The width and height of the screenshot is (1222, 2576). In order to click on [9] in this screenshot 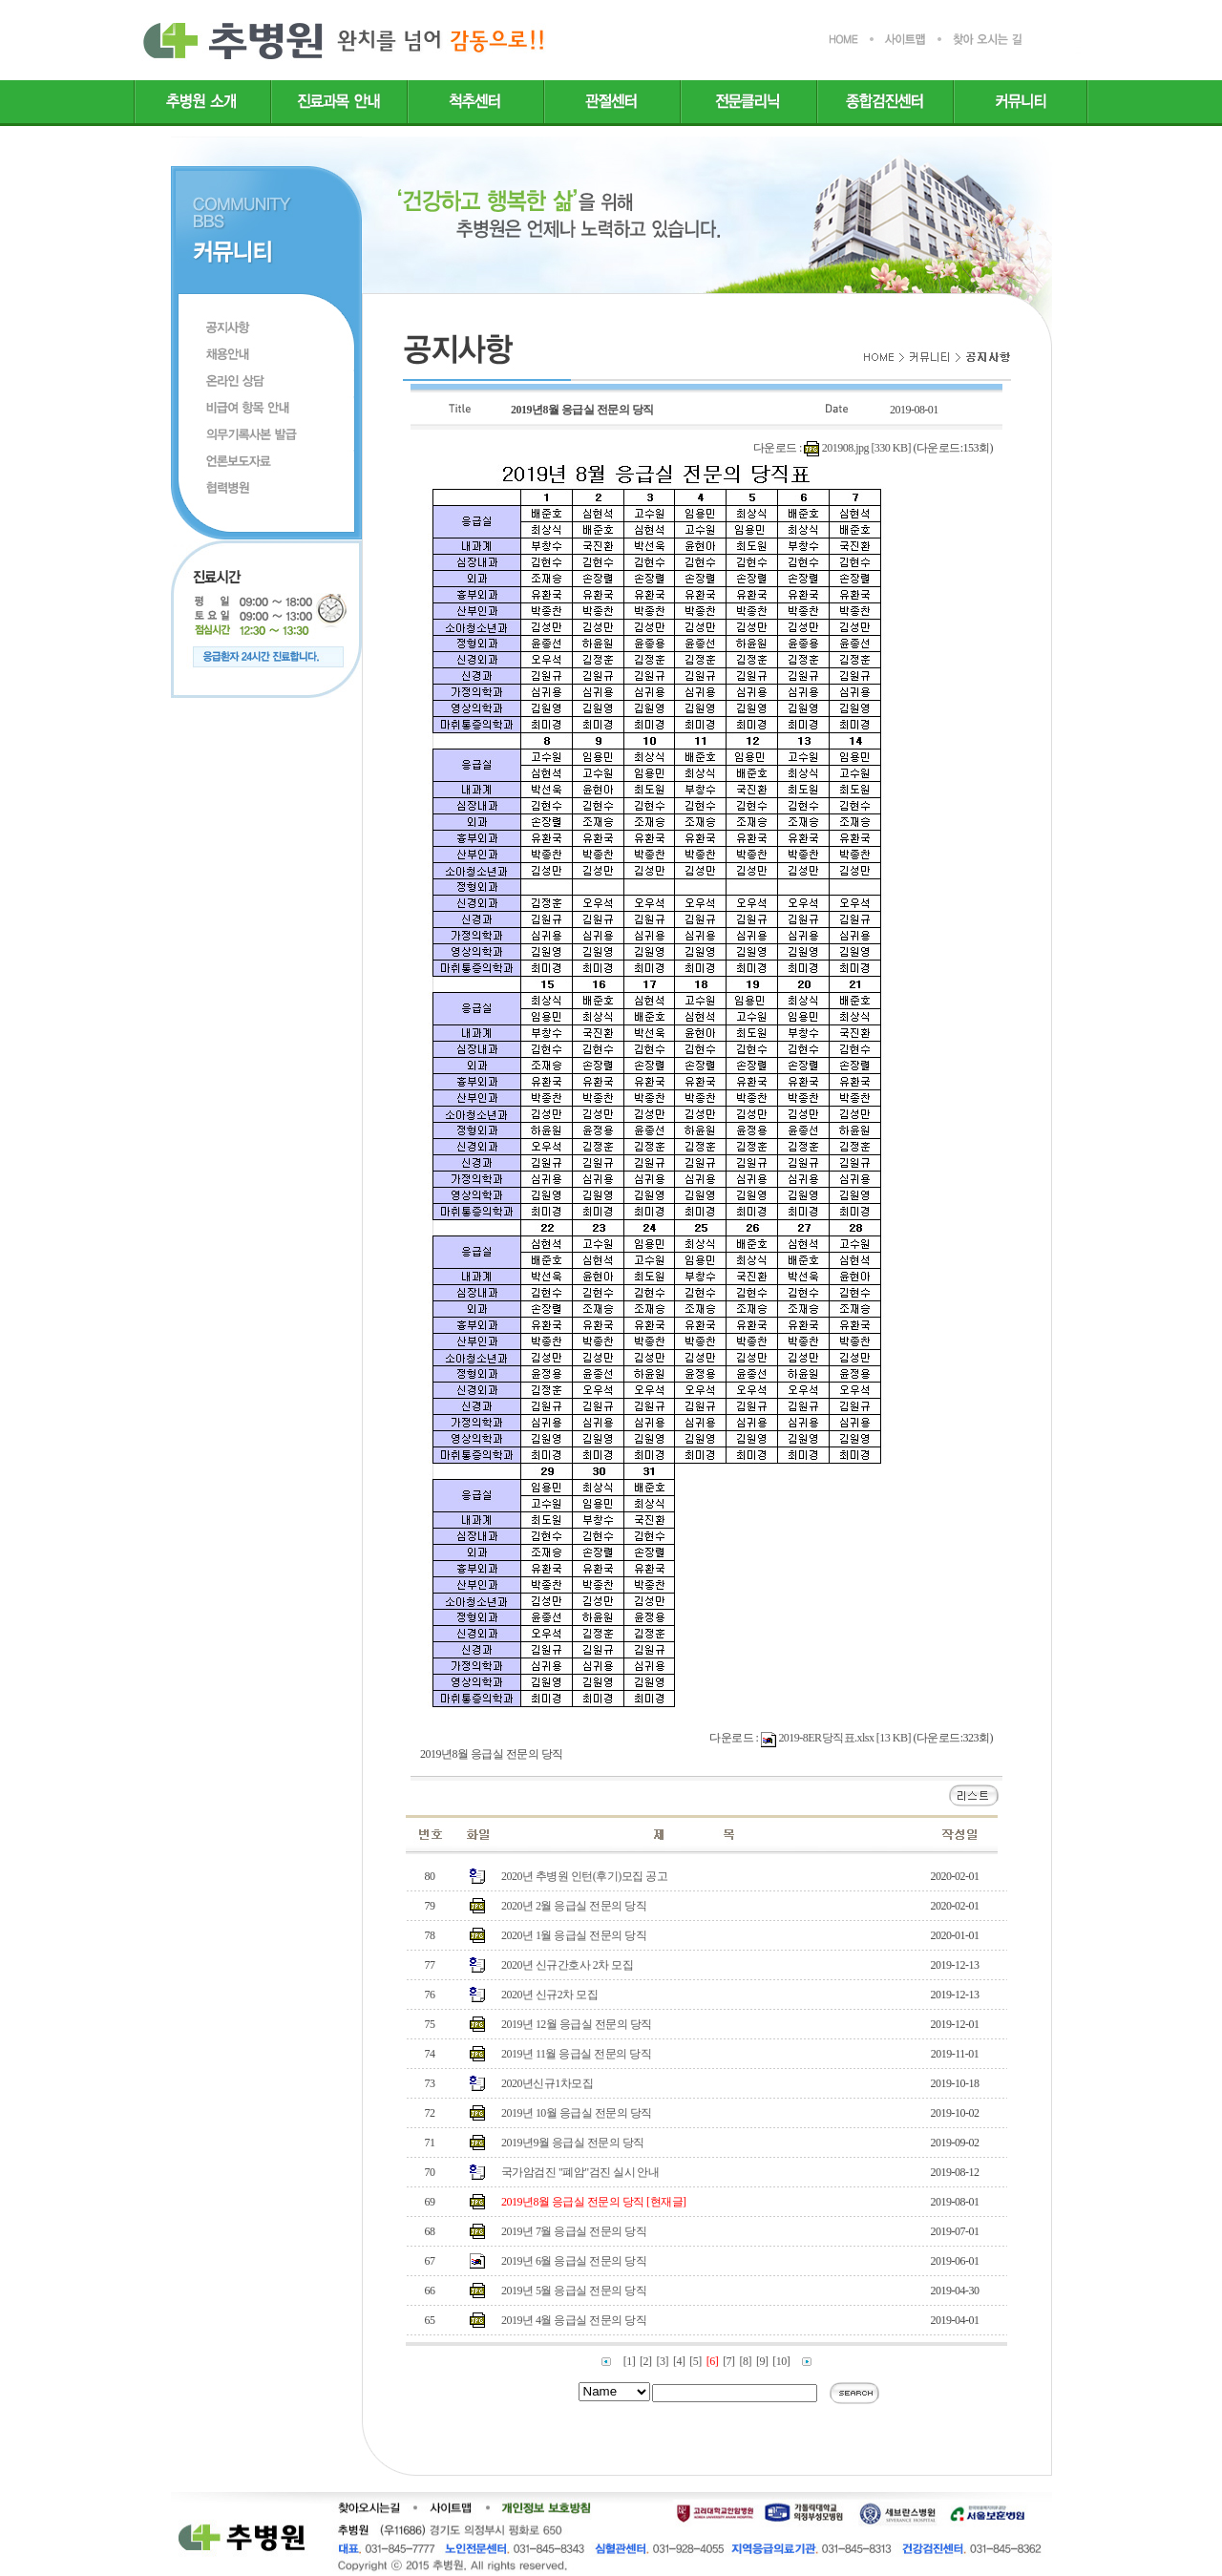, I will do `click(762, 2361)`.